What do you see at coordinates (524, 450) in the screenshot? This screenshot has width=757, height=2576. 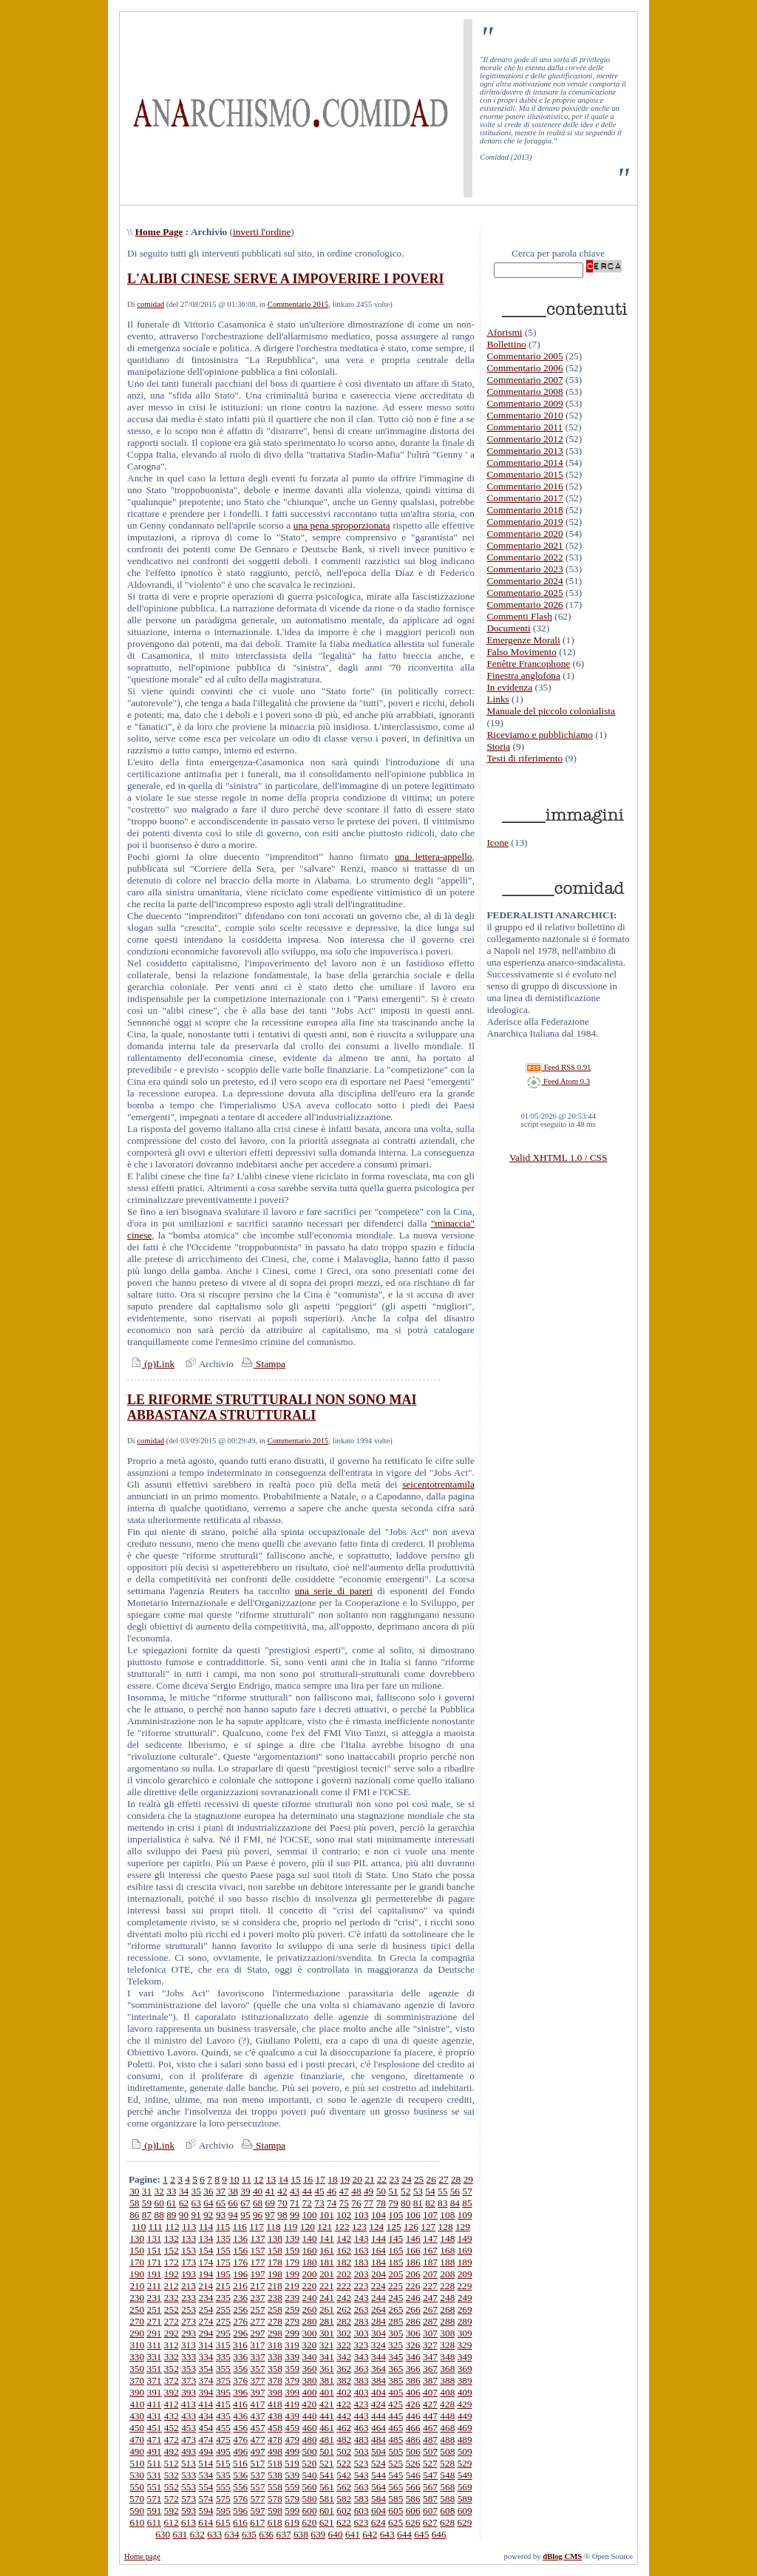 I see `Commentario 2013` at bounding box center [524, 450].